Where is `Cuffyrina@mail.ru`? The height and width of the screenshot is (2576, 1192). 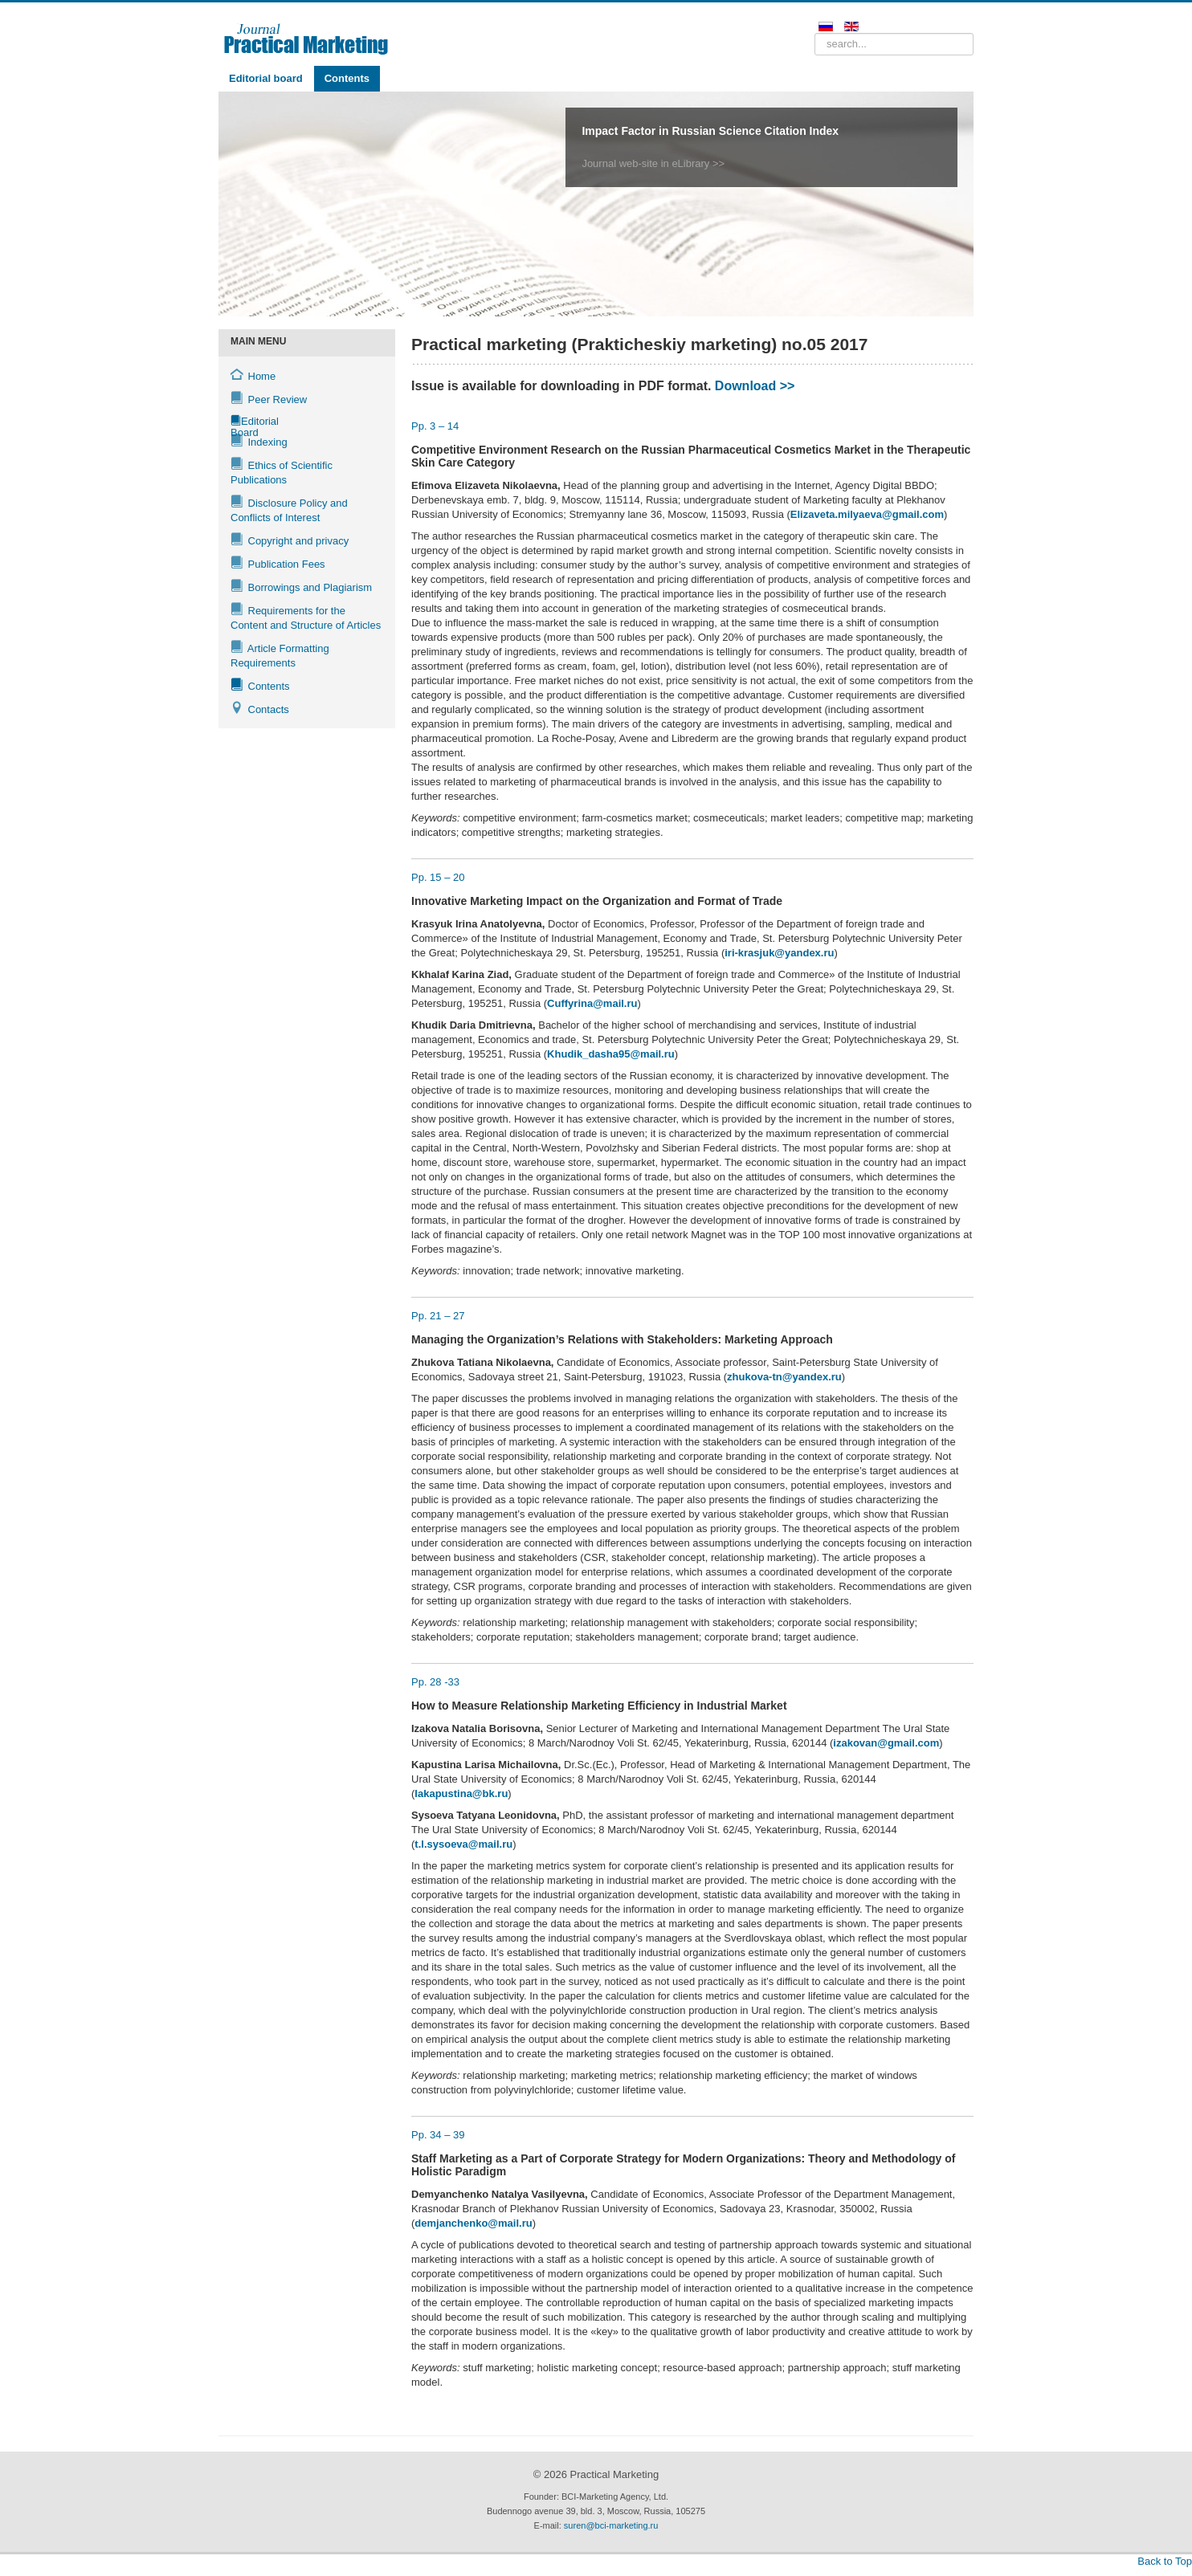 Cuffyrina@mail.ru is located at coordinates (592, 1003).